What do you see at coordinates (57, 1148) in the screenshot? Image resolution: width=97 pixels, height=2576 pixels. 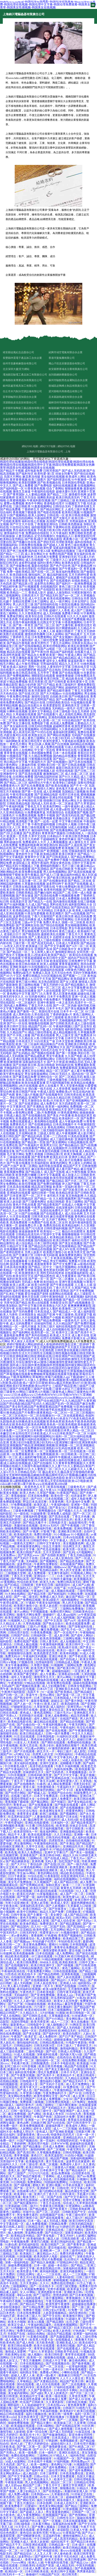 I see `成人短视频软件` at bounding box center [57, 1148].